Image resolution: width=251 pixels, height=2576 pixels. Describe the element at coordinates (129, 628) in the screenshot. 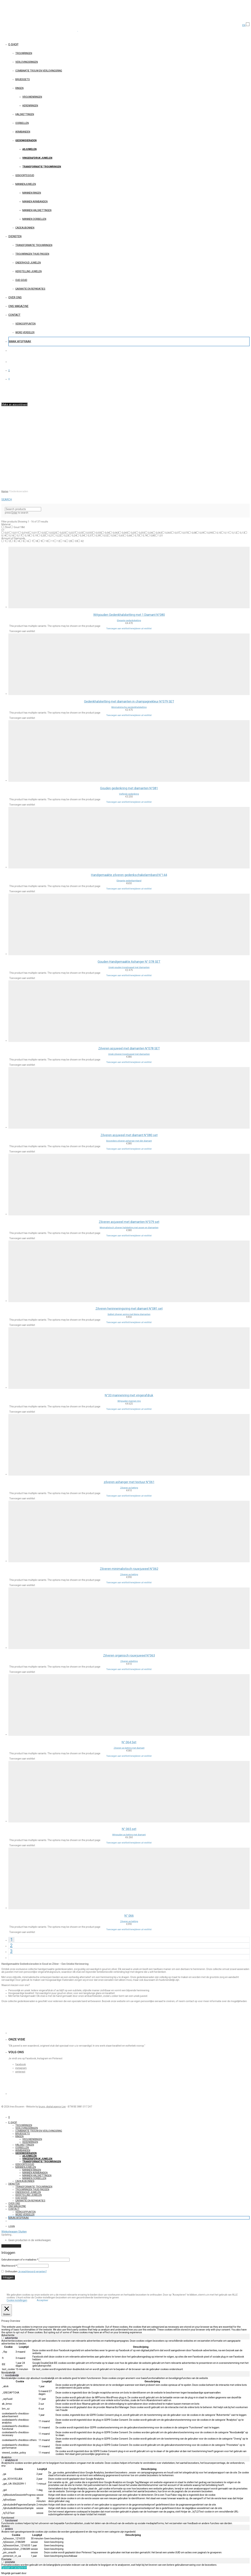

I see `[button]` at that location.